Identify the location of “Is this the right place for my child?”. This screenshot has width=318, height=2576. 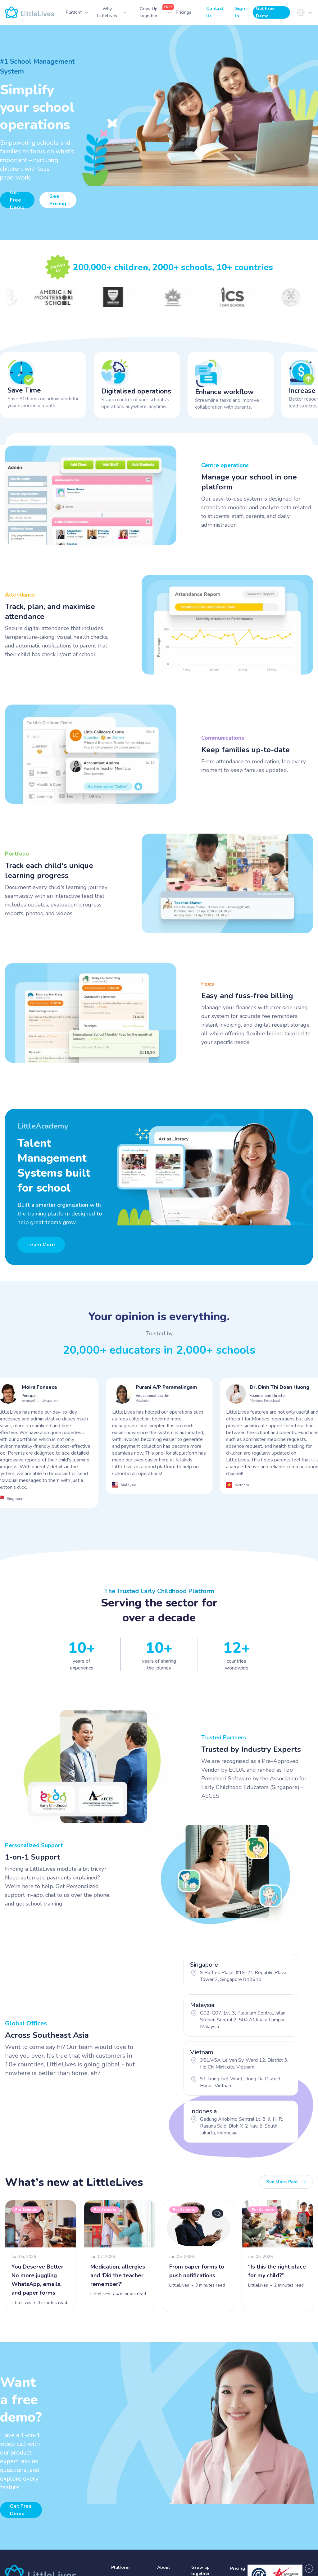
(277, 2271).